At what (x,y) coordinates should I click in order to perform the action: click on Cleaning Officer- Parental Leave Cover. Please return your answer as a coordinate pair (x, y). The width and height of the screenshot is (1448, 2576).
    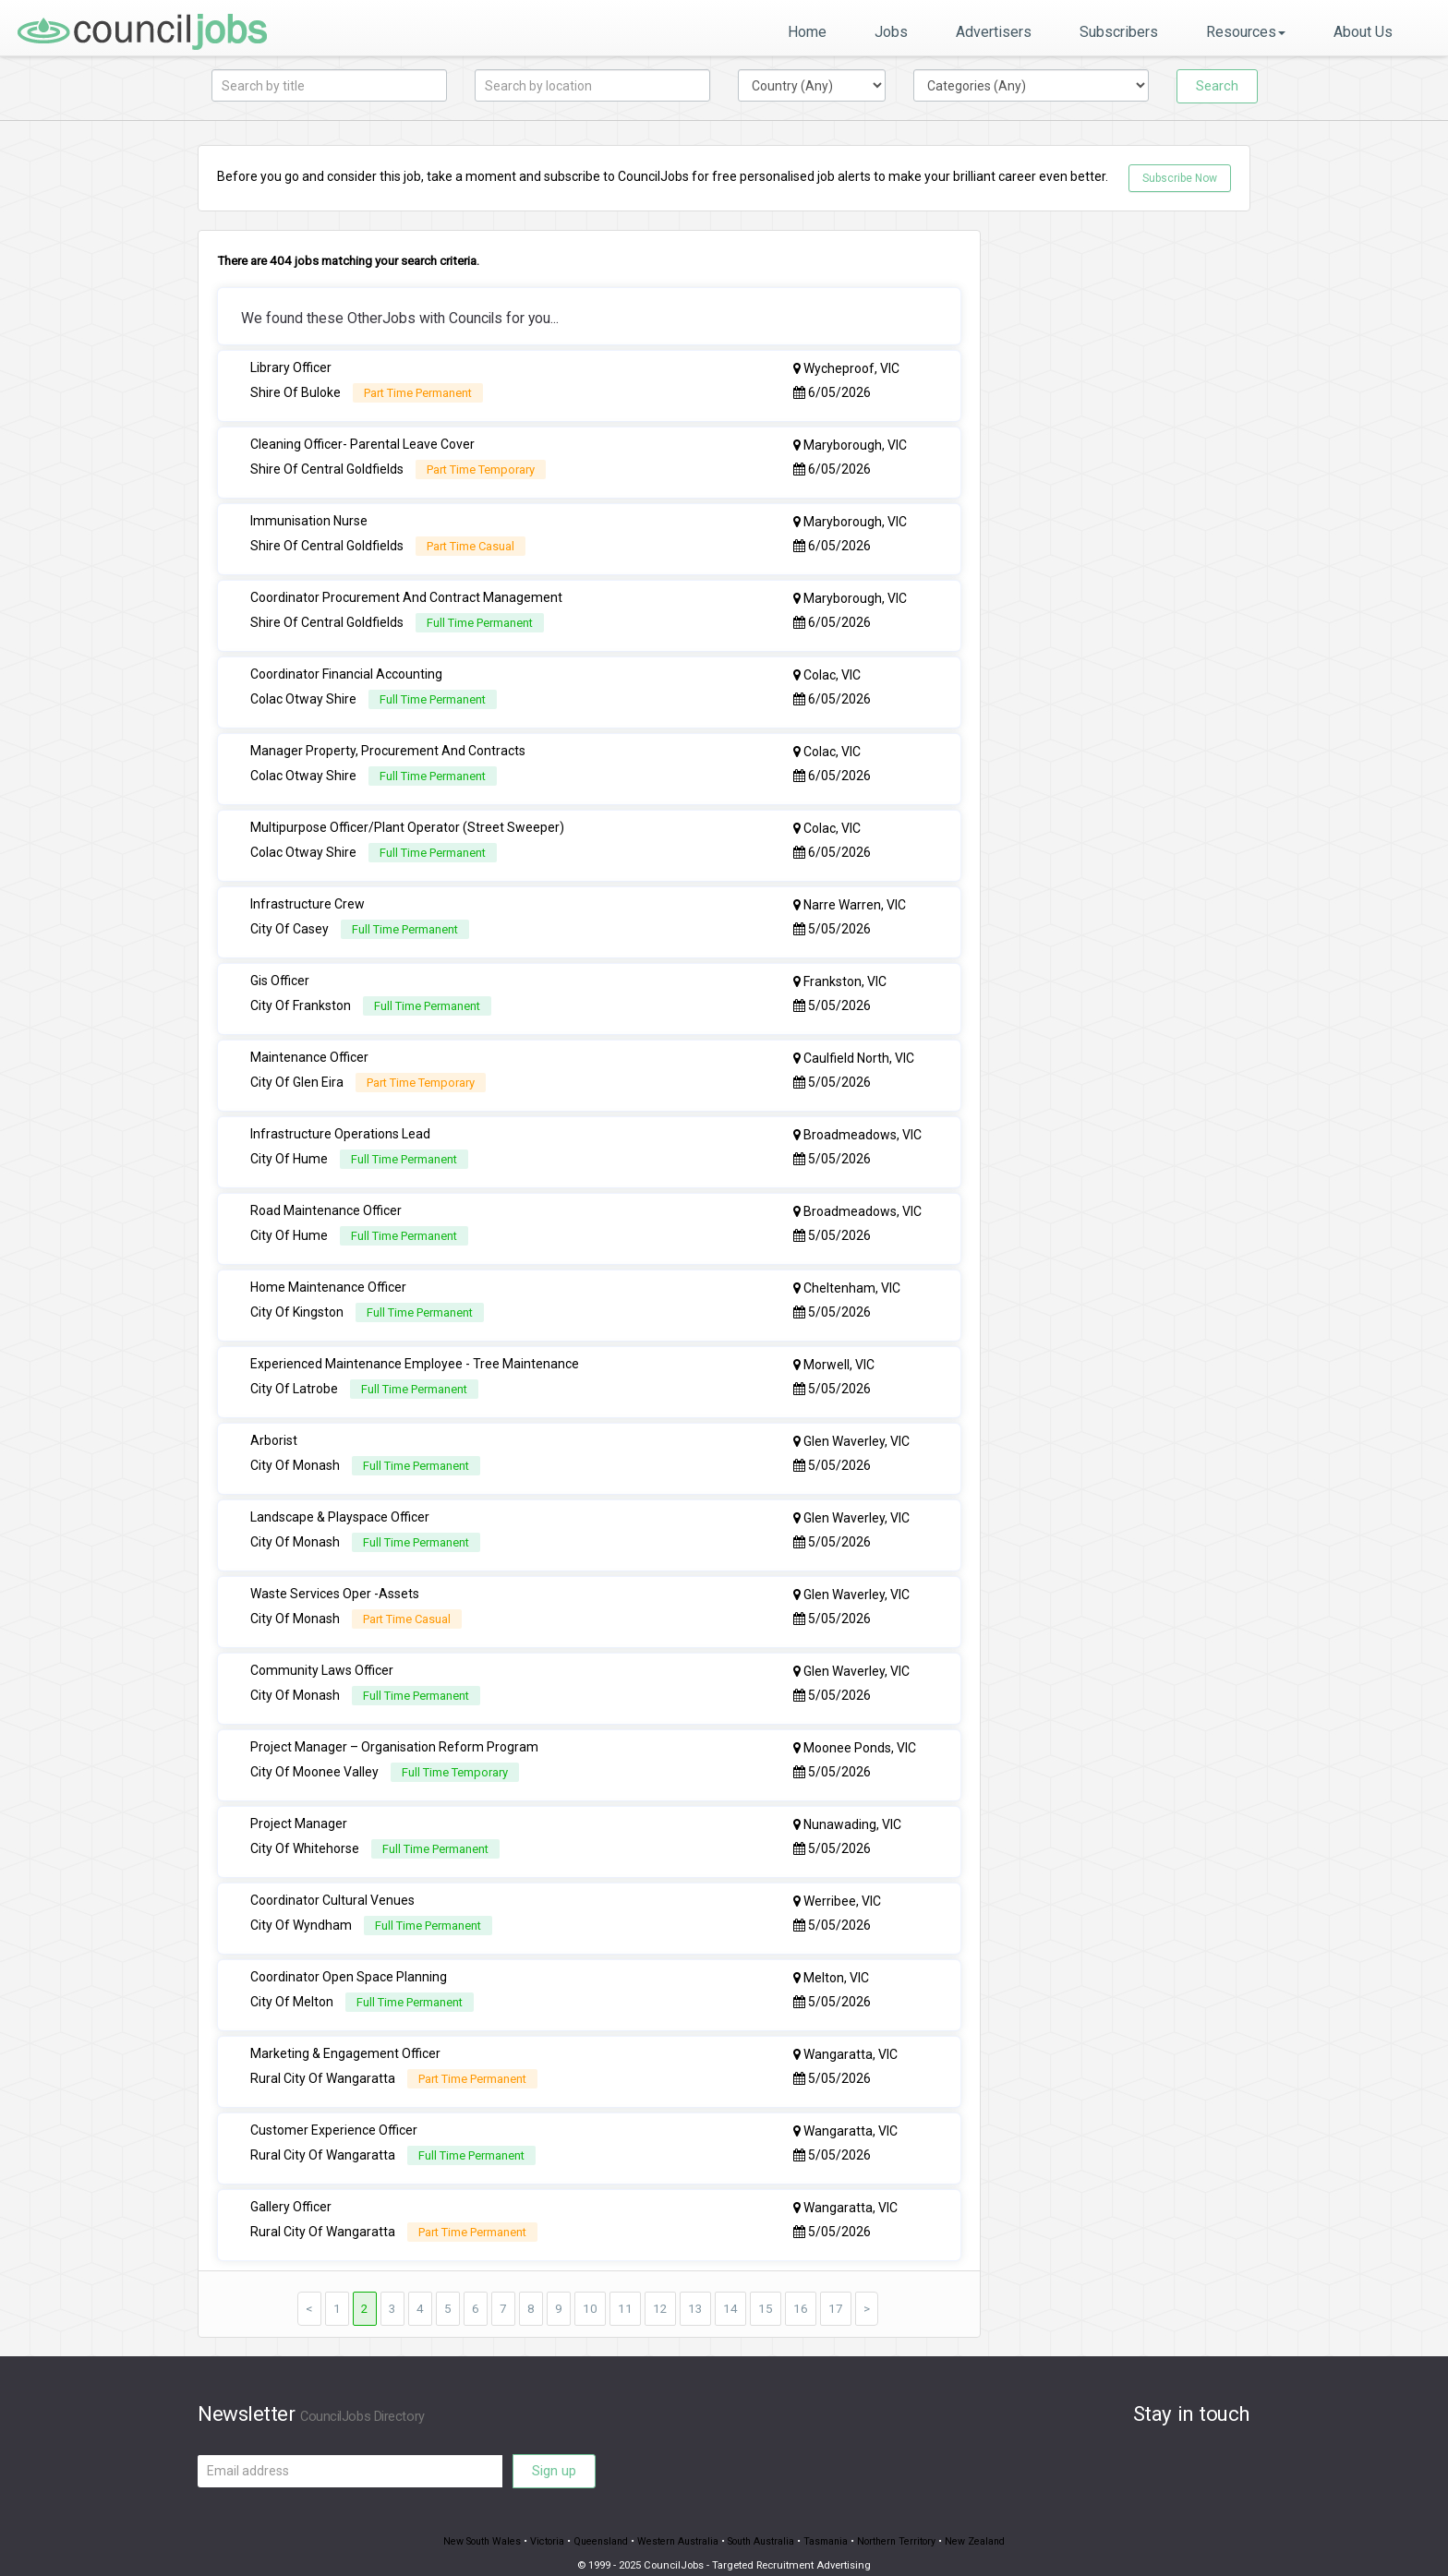
    Looking at the image, I should click on (362, 444).